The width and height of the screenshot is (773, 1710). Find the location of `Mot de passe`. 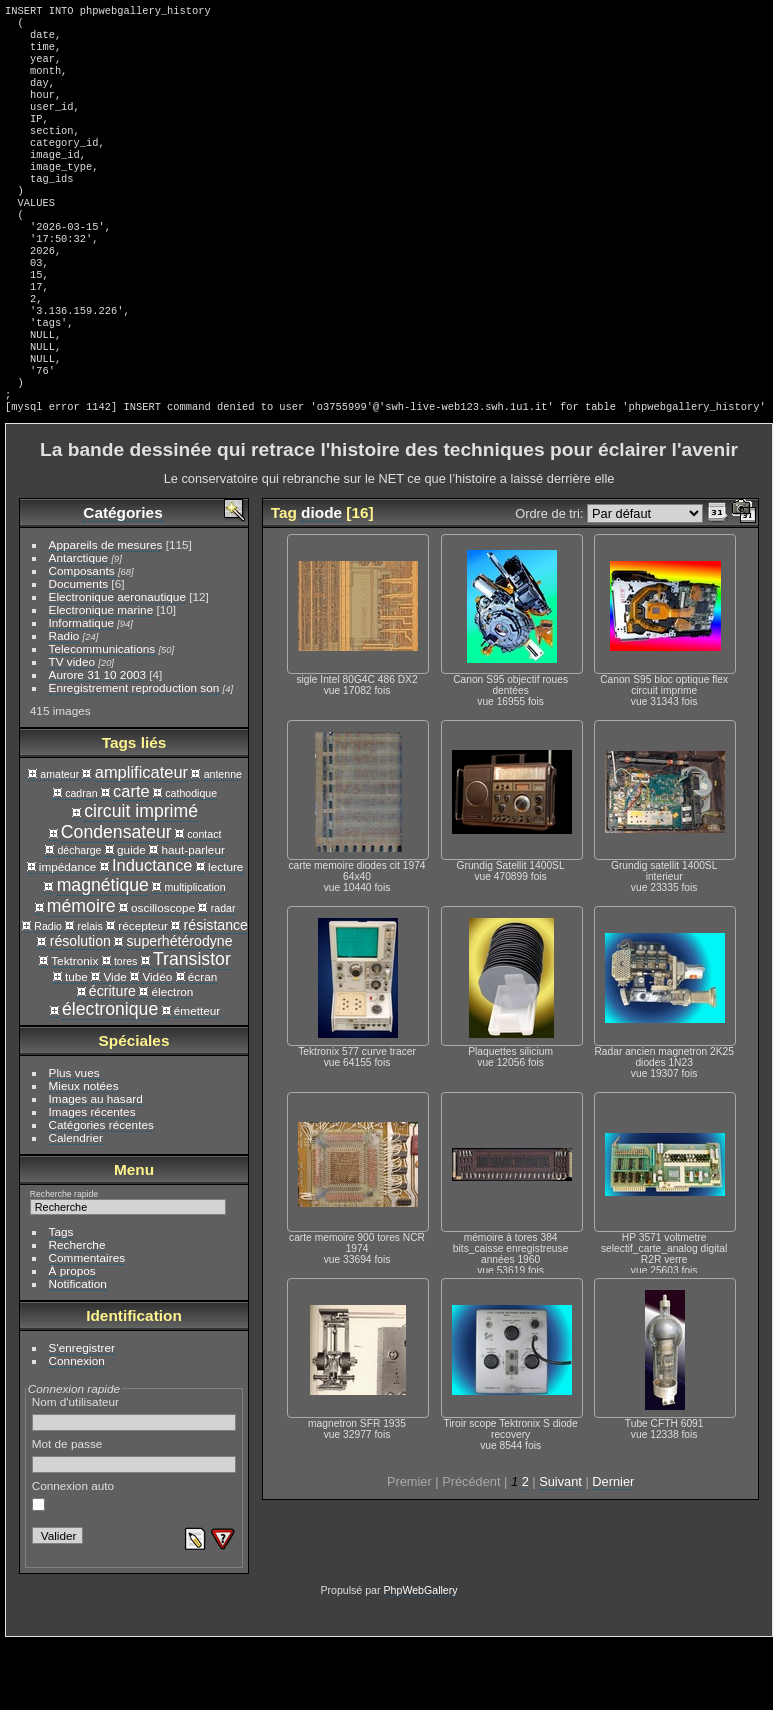

Mot de passe is located at coordinates (134, 1523).